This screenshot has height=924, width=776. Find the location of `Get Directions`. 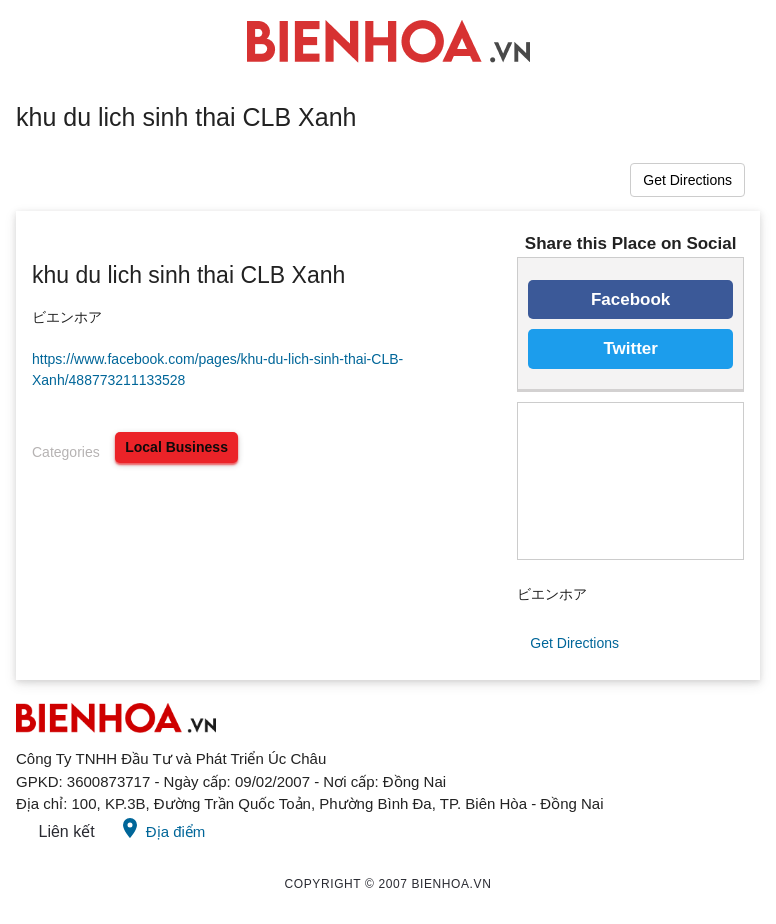

Get Directions is located at coordinates (687, 180).